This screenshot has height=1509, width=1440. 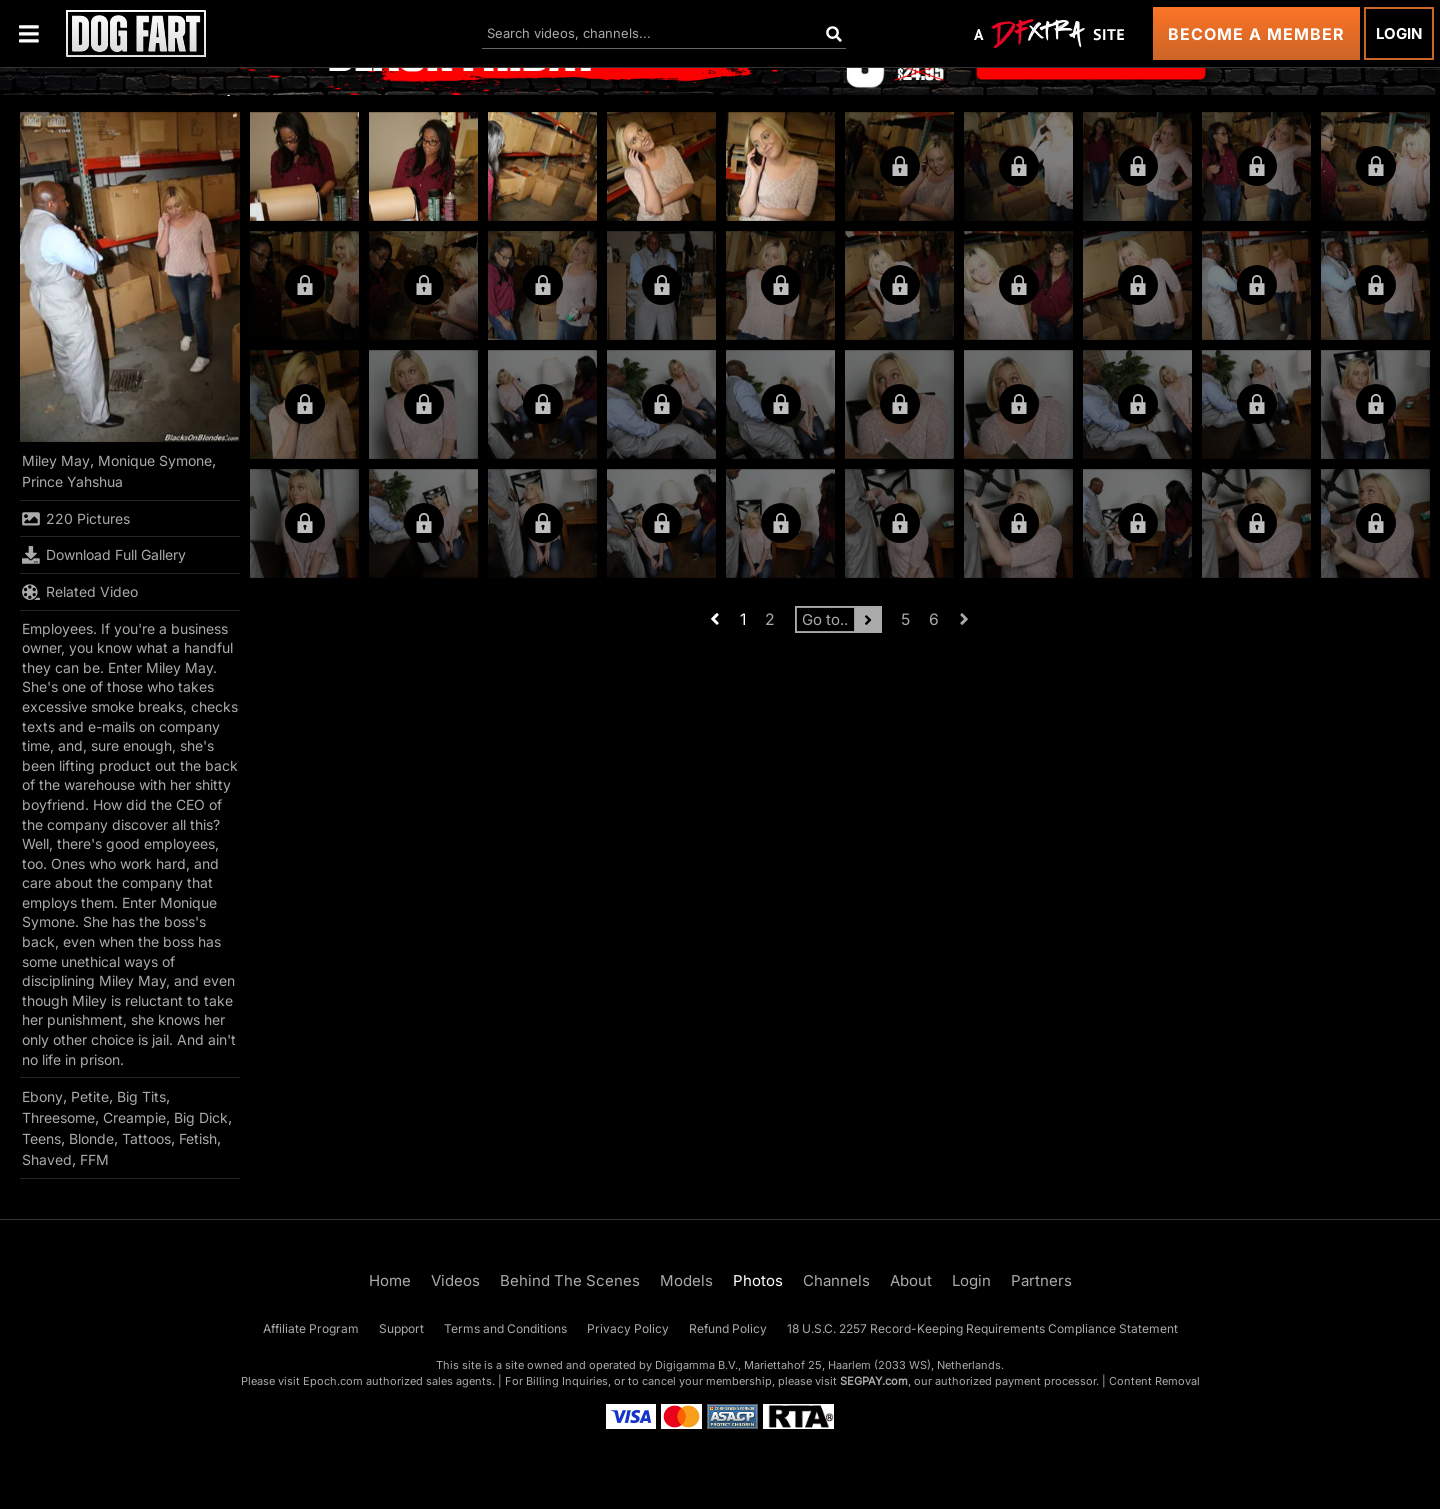 What do you see at coordinates (80, 592) in the screenshot?
I see `Related Video` at bounding box center [80, 592].